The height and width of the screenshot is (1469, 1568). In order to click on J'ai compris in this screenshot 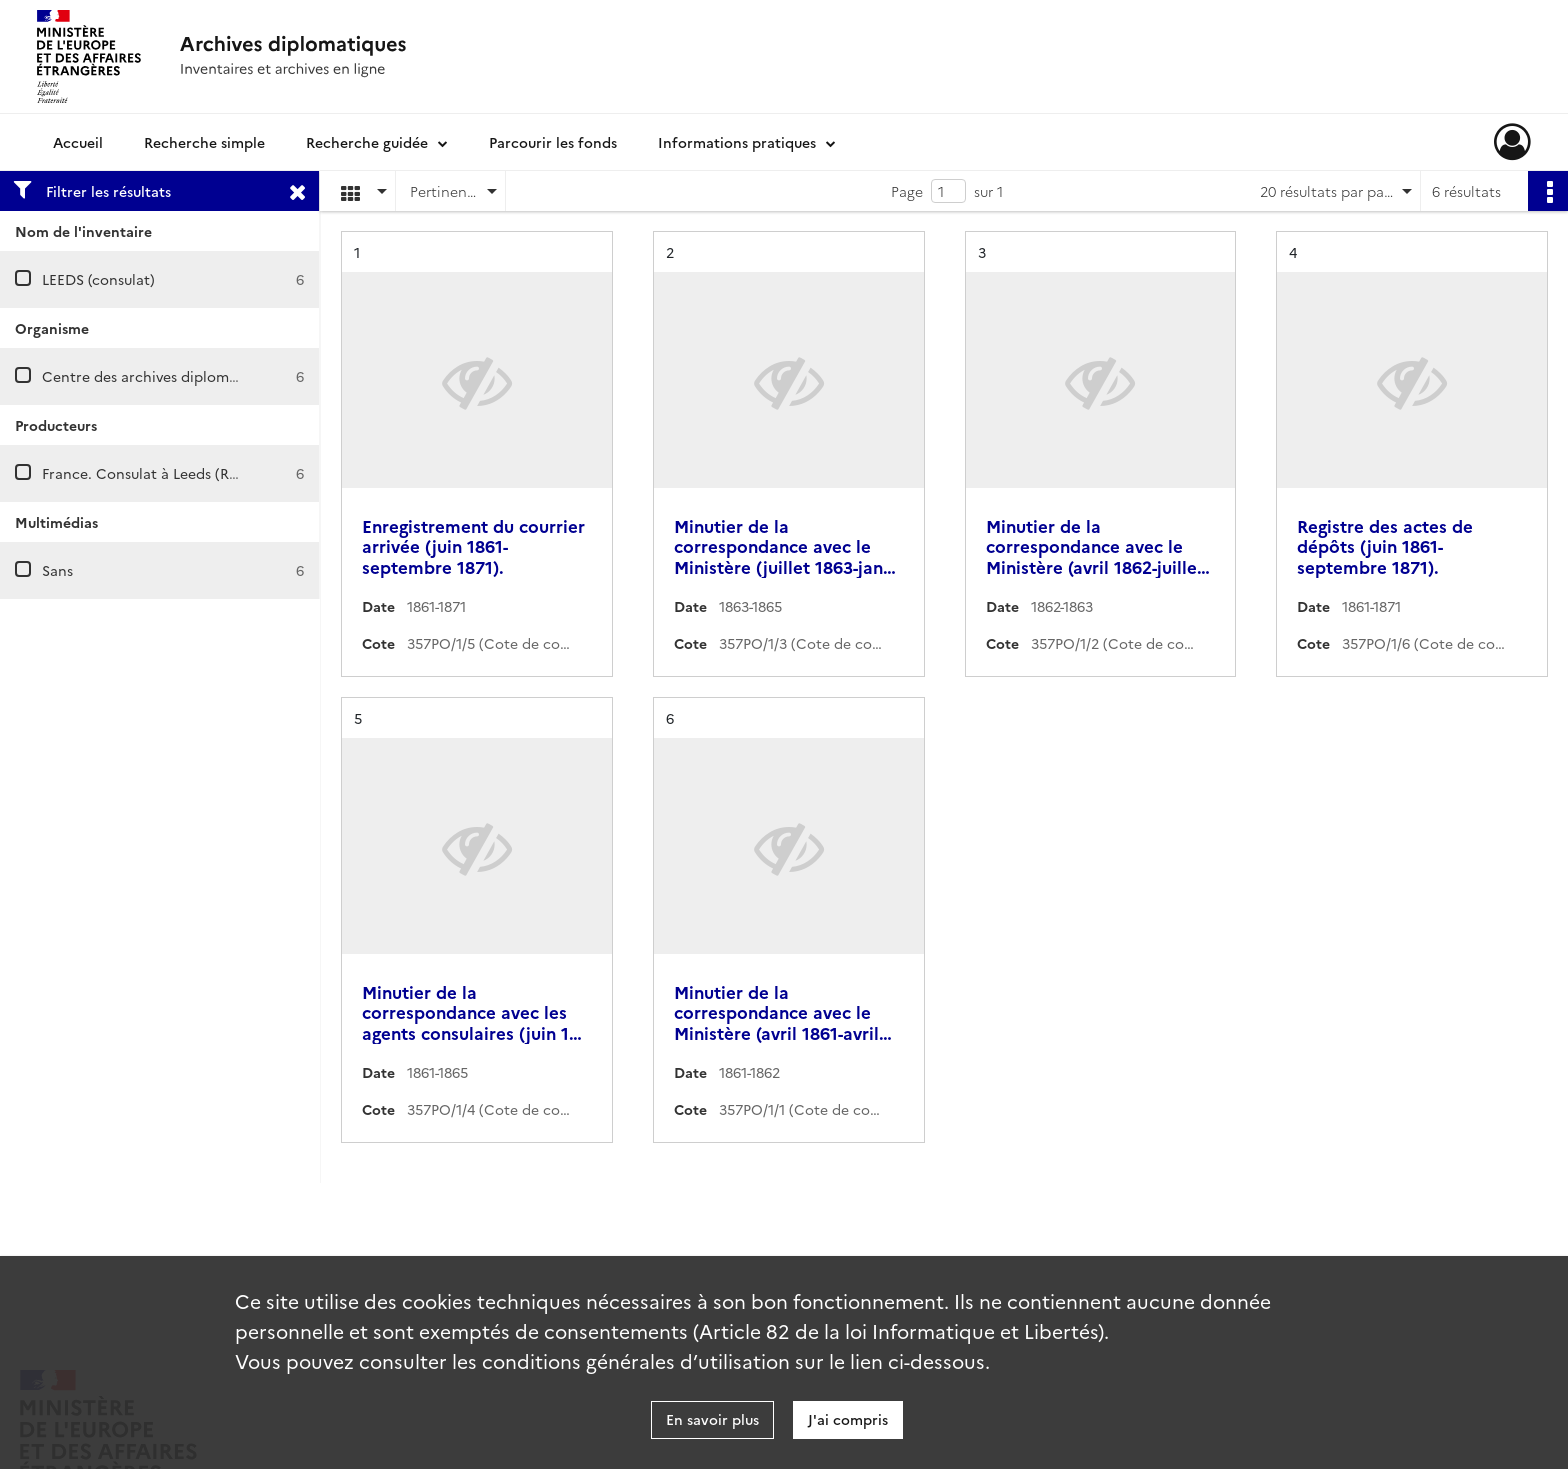, I will do `click(848, 1419)`.